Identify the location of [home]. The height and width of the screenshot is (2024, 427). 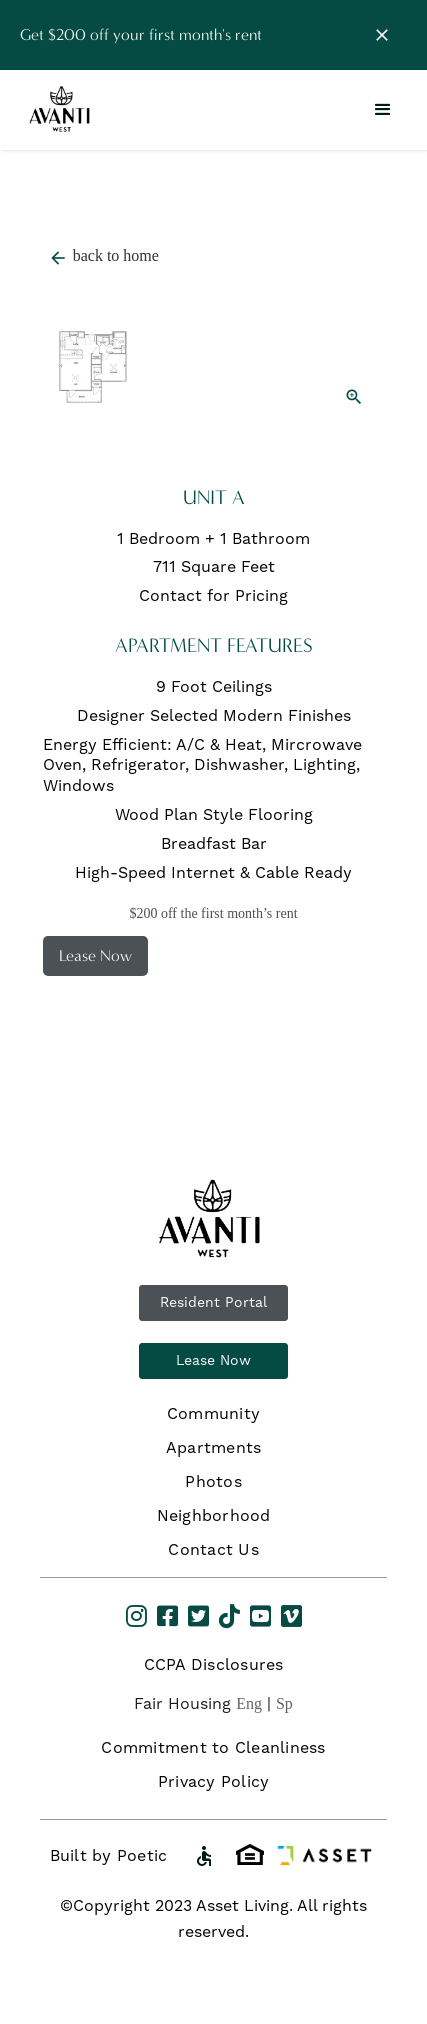
(62, 110).